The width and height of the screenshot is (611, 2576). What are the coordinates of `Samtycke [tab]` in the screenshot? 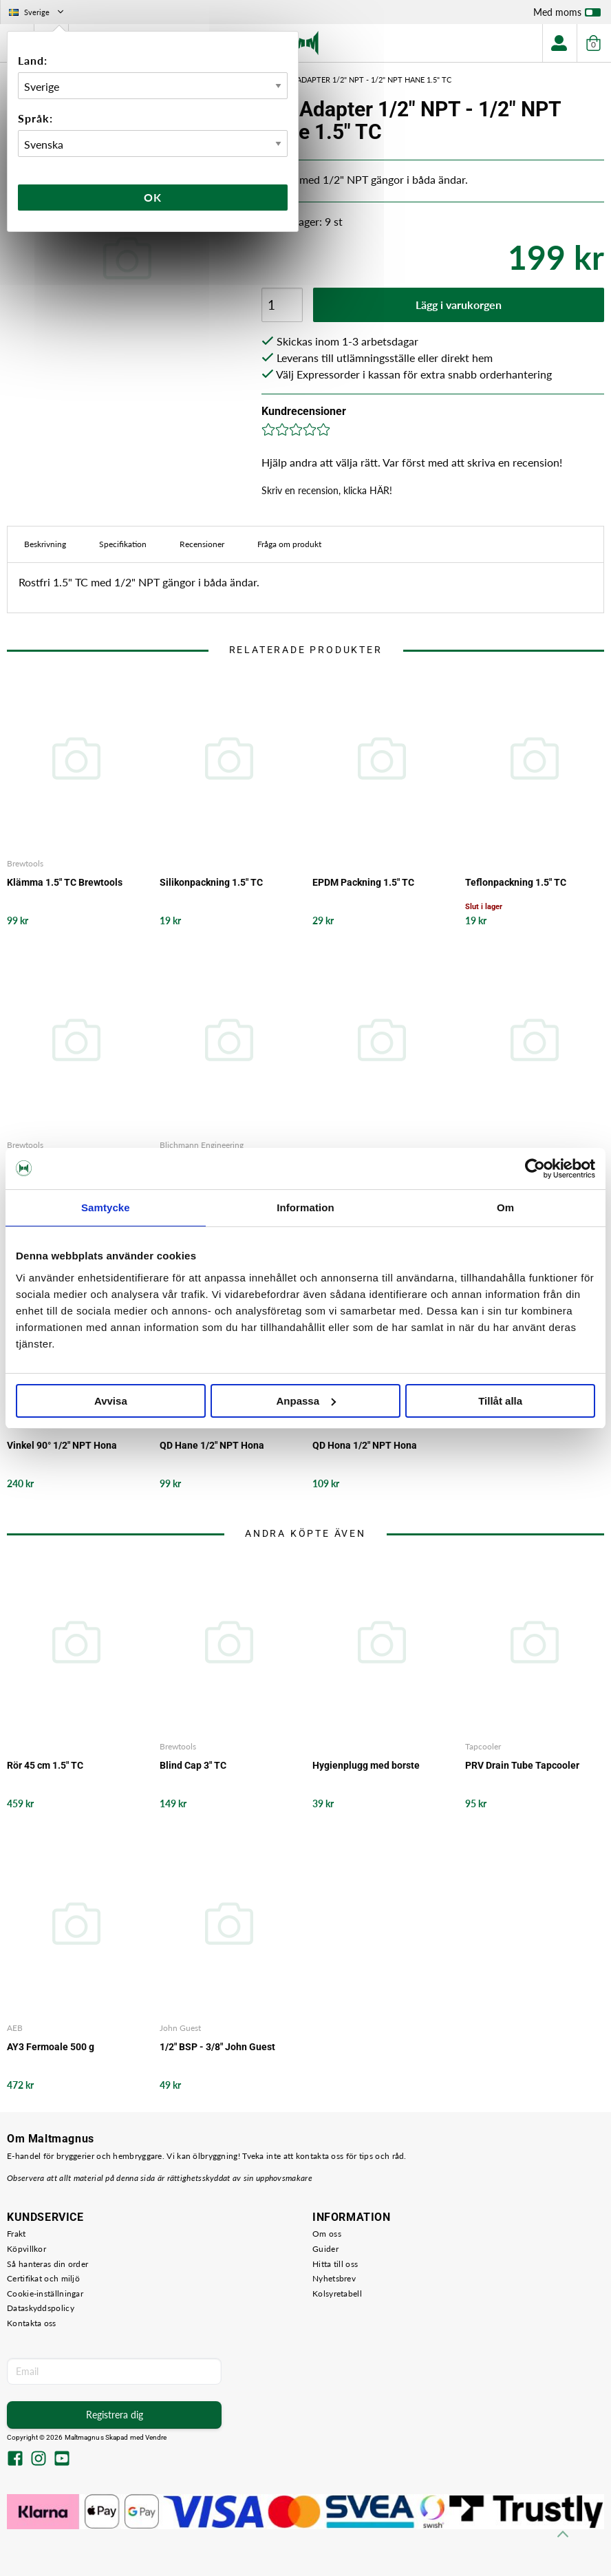 It's located at (105, 1207).